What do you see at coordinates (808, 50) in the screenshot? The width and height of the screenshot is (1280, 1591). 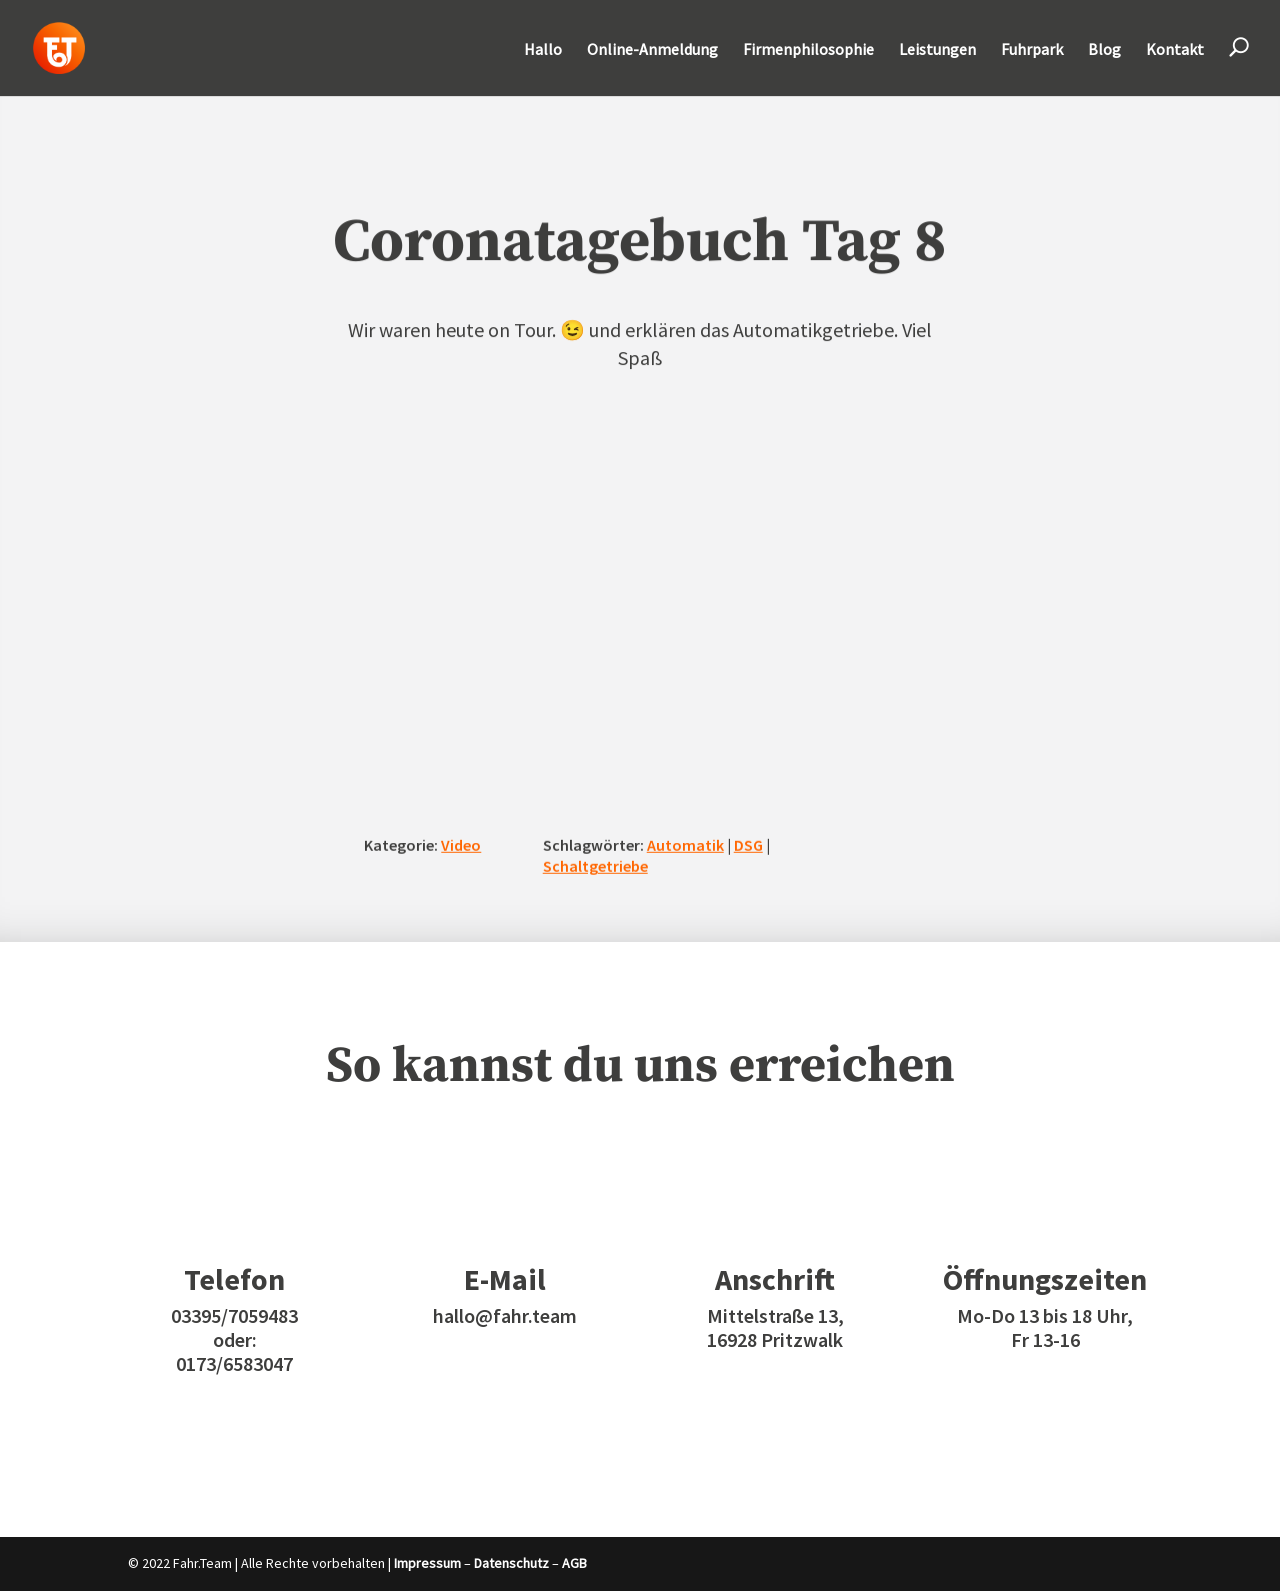 I see `Firmenphilosophie` at bounding box center [808, 50].